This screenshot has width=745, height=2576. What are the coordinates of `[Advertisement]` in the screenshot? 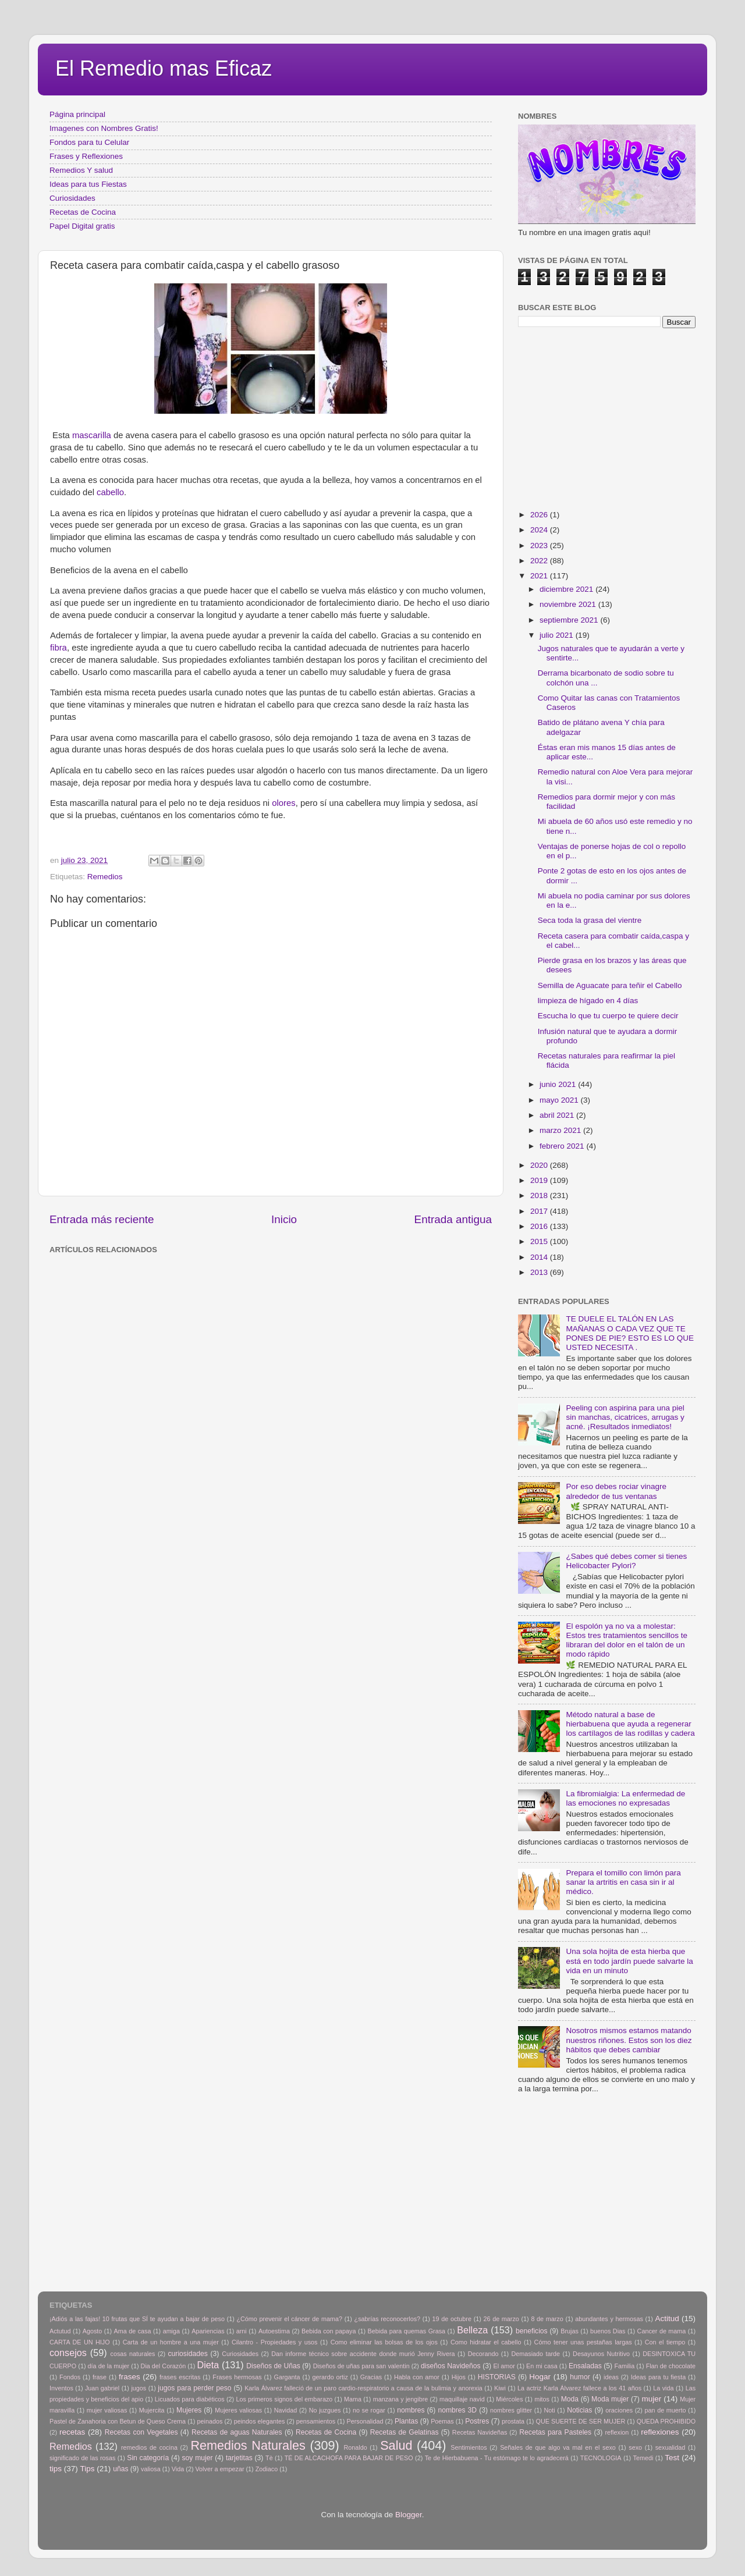 It's located at (238, 1283).